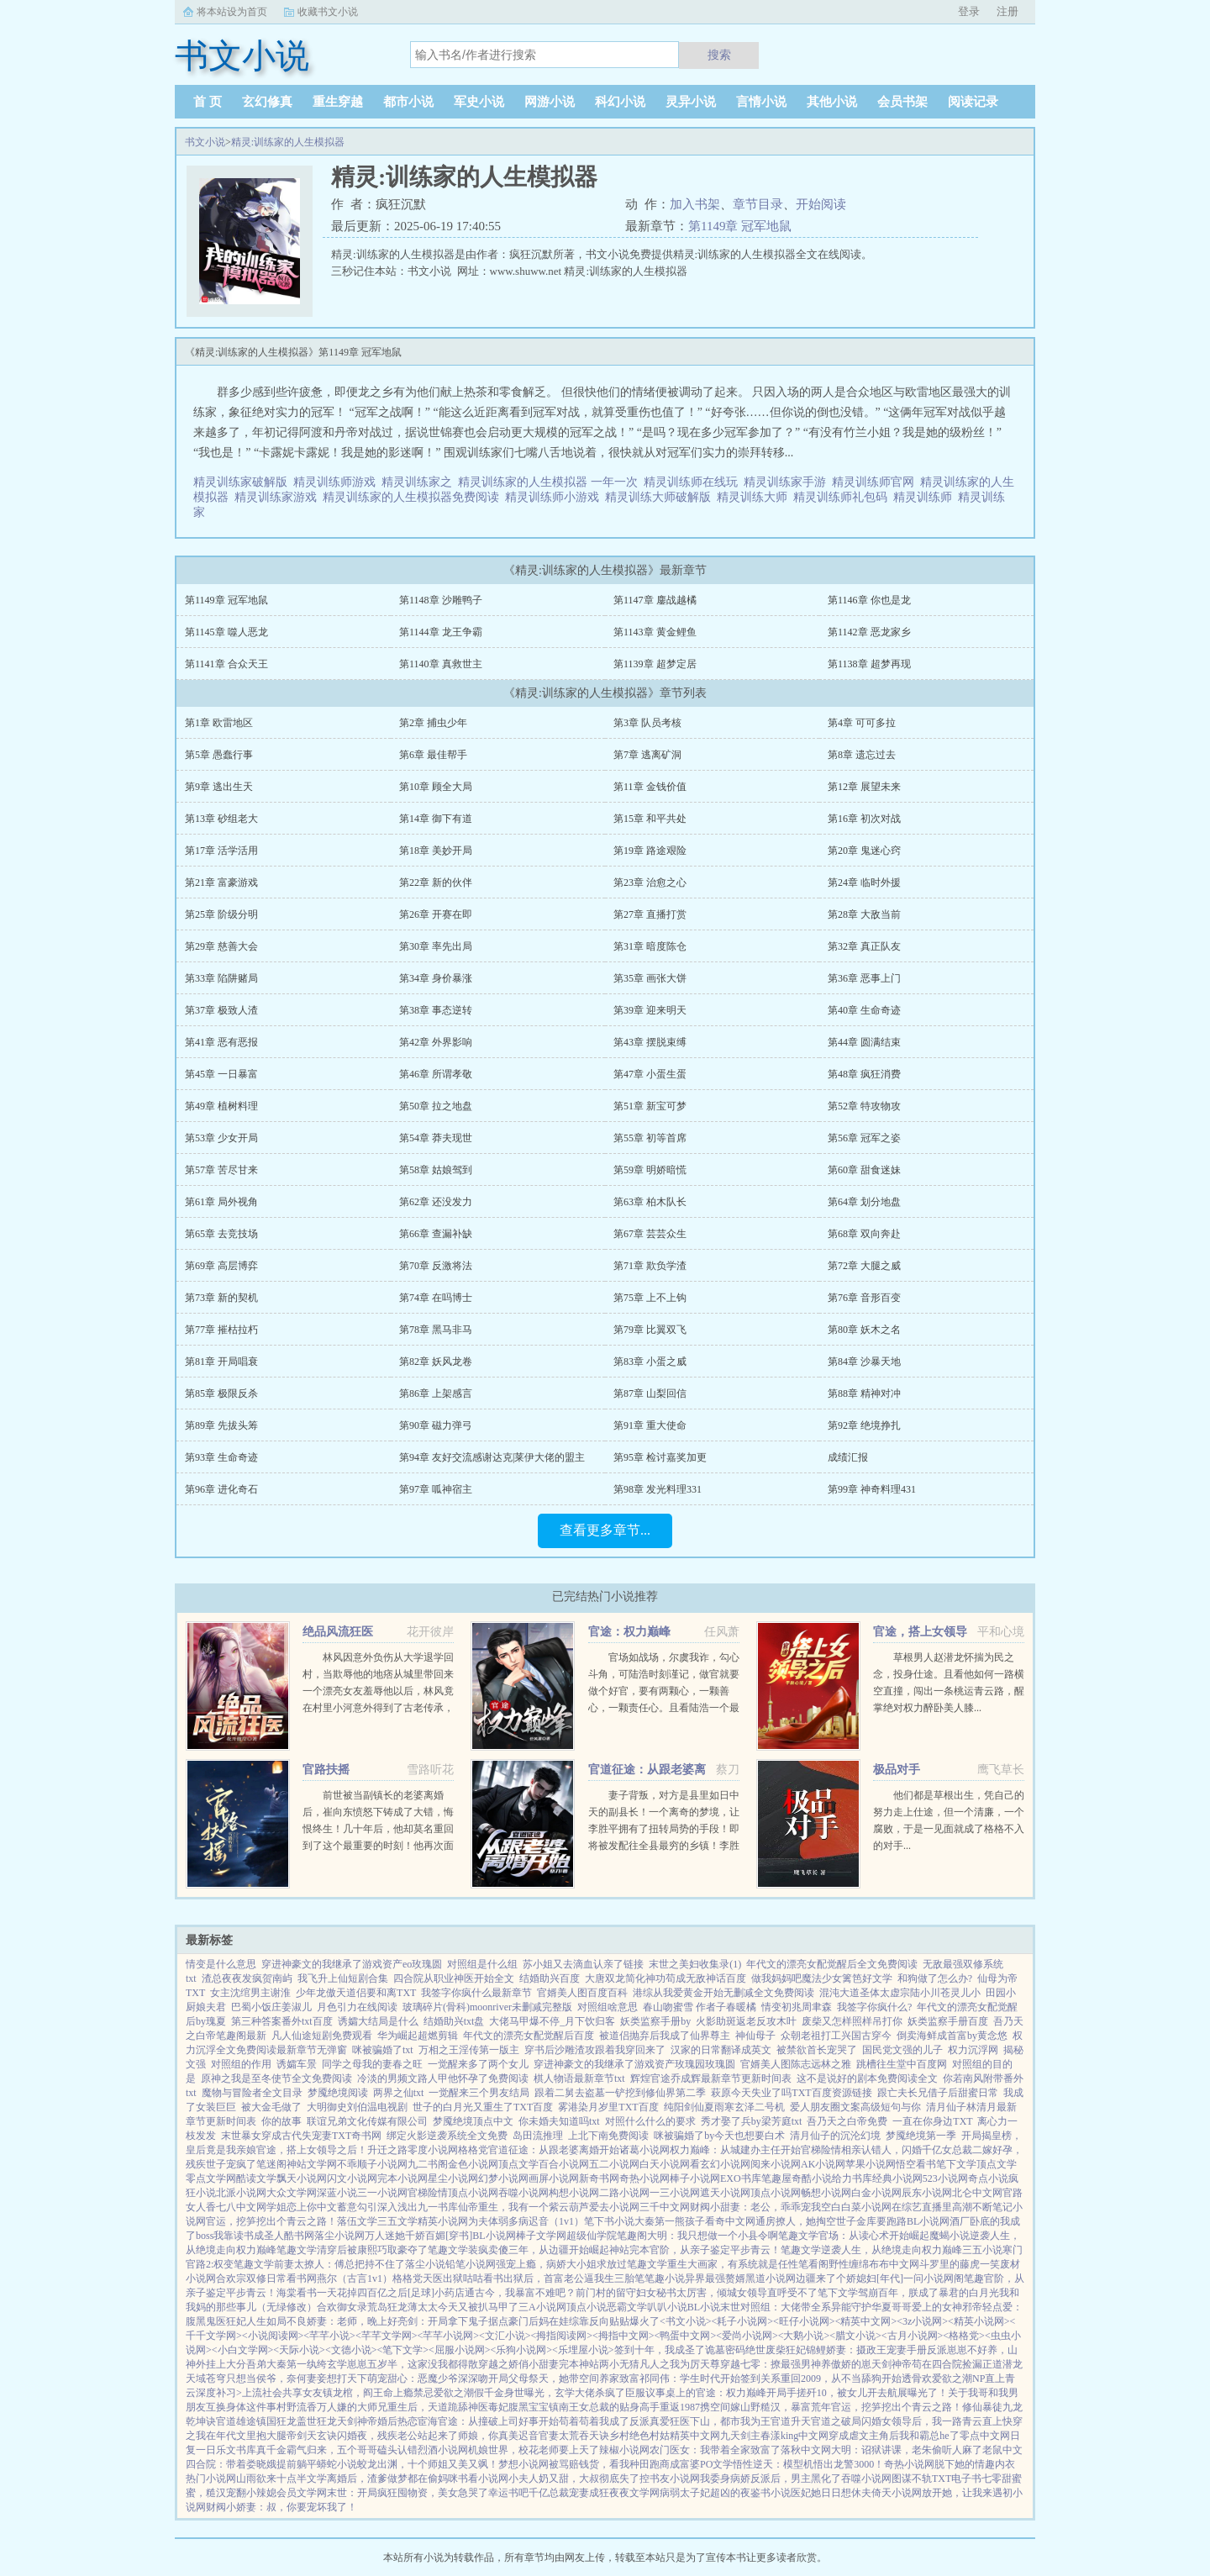  I want to click on <天际小说>, so click(299, 2350).